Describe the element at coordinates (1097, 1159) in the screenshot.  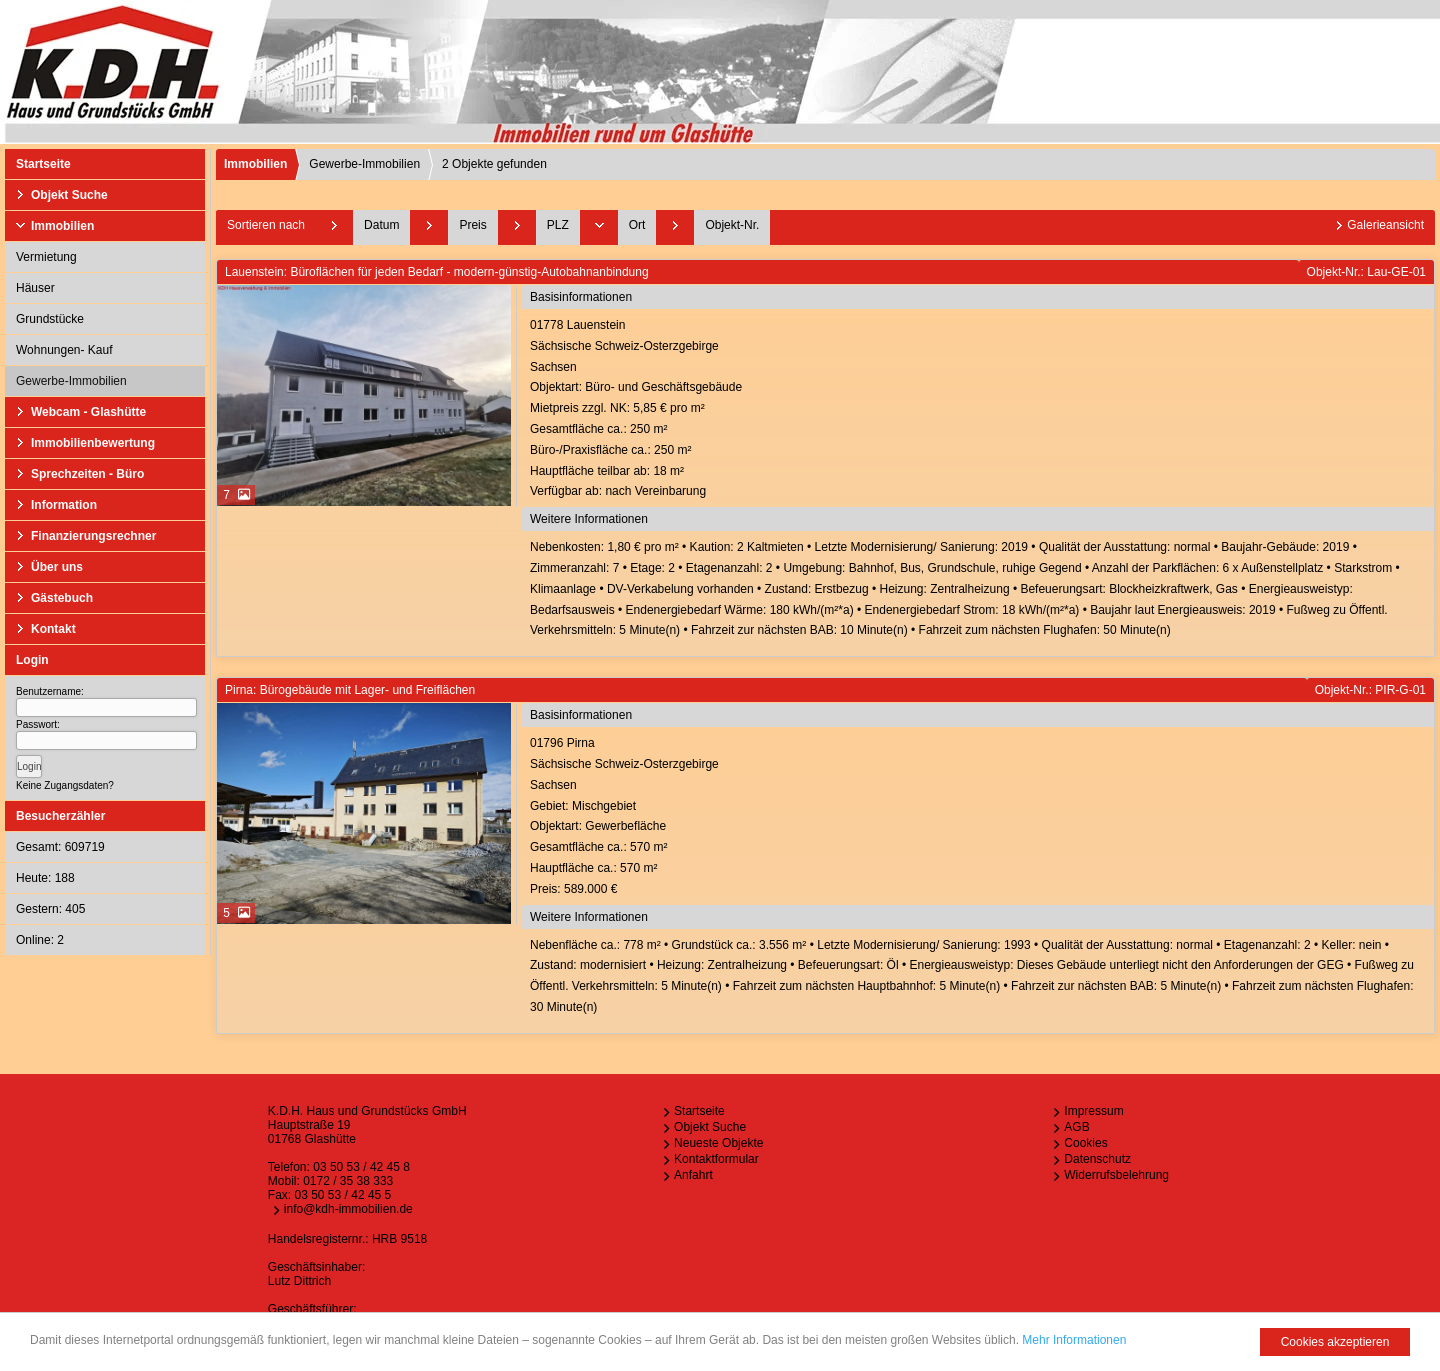
I see `Datenschutz` at that location.